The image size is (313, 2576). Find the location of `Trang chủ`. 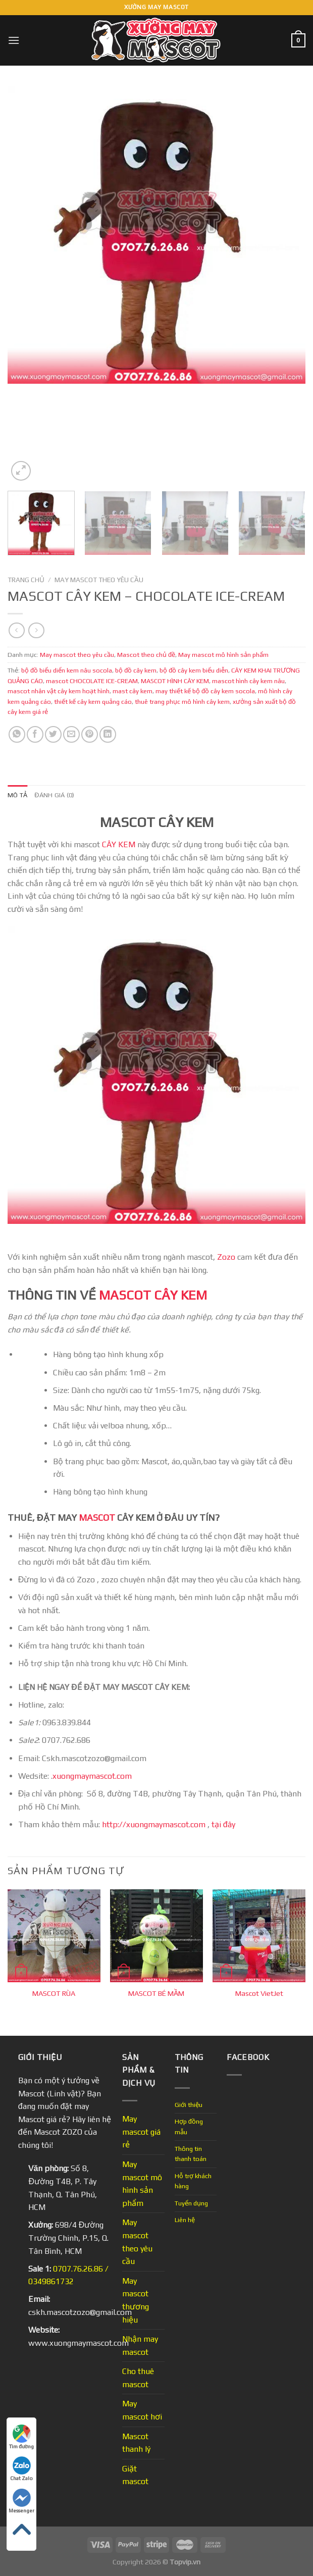

Trang chủ is located at coordinates (26, 580).